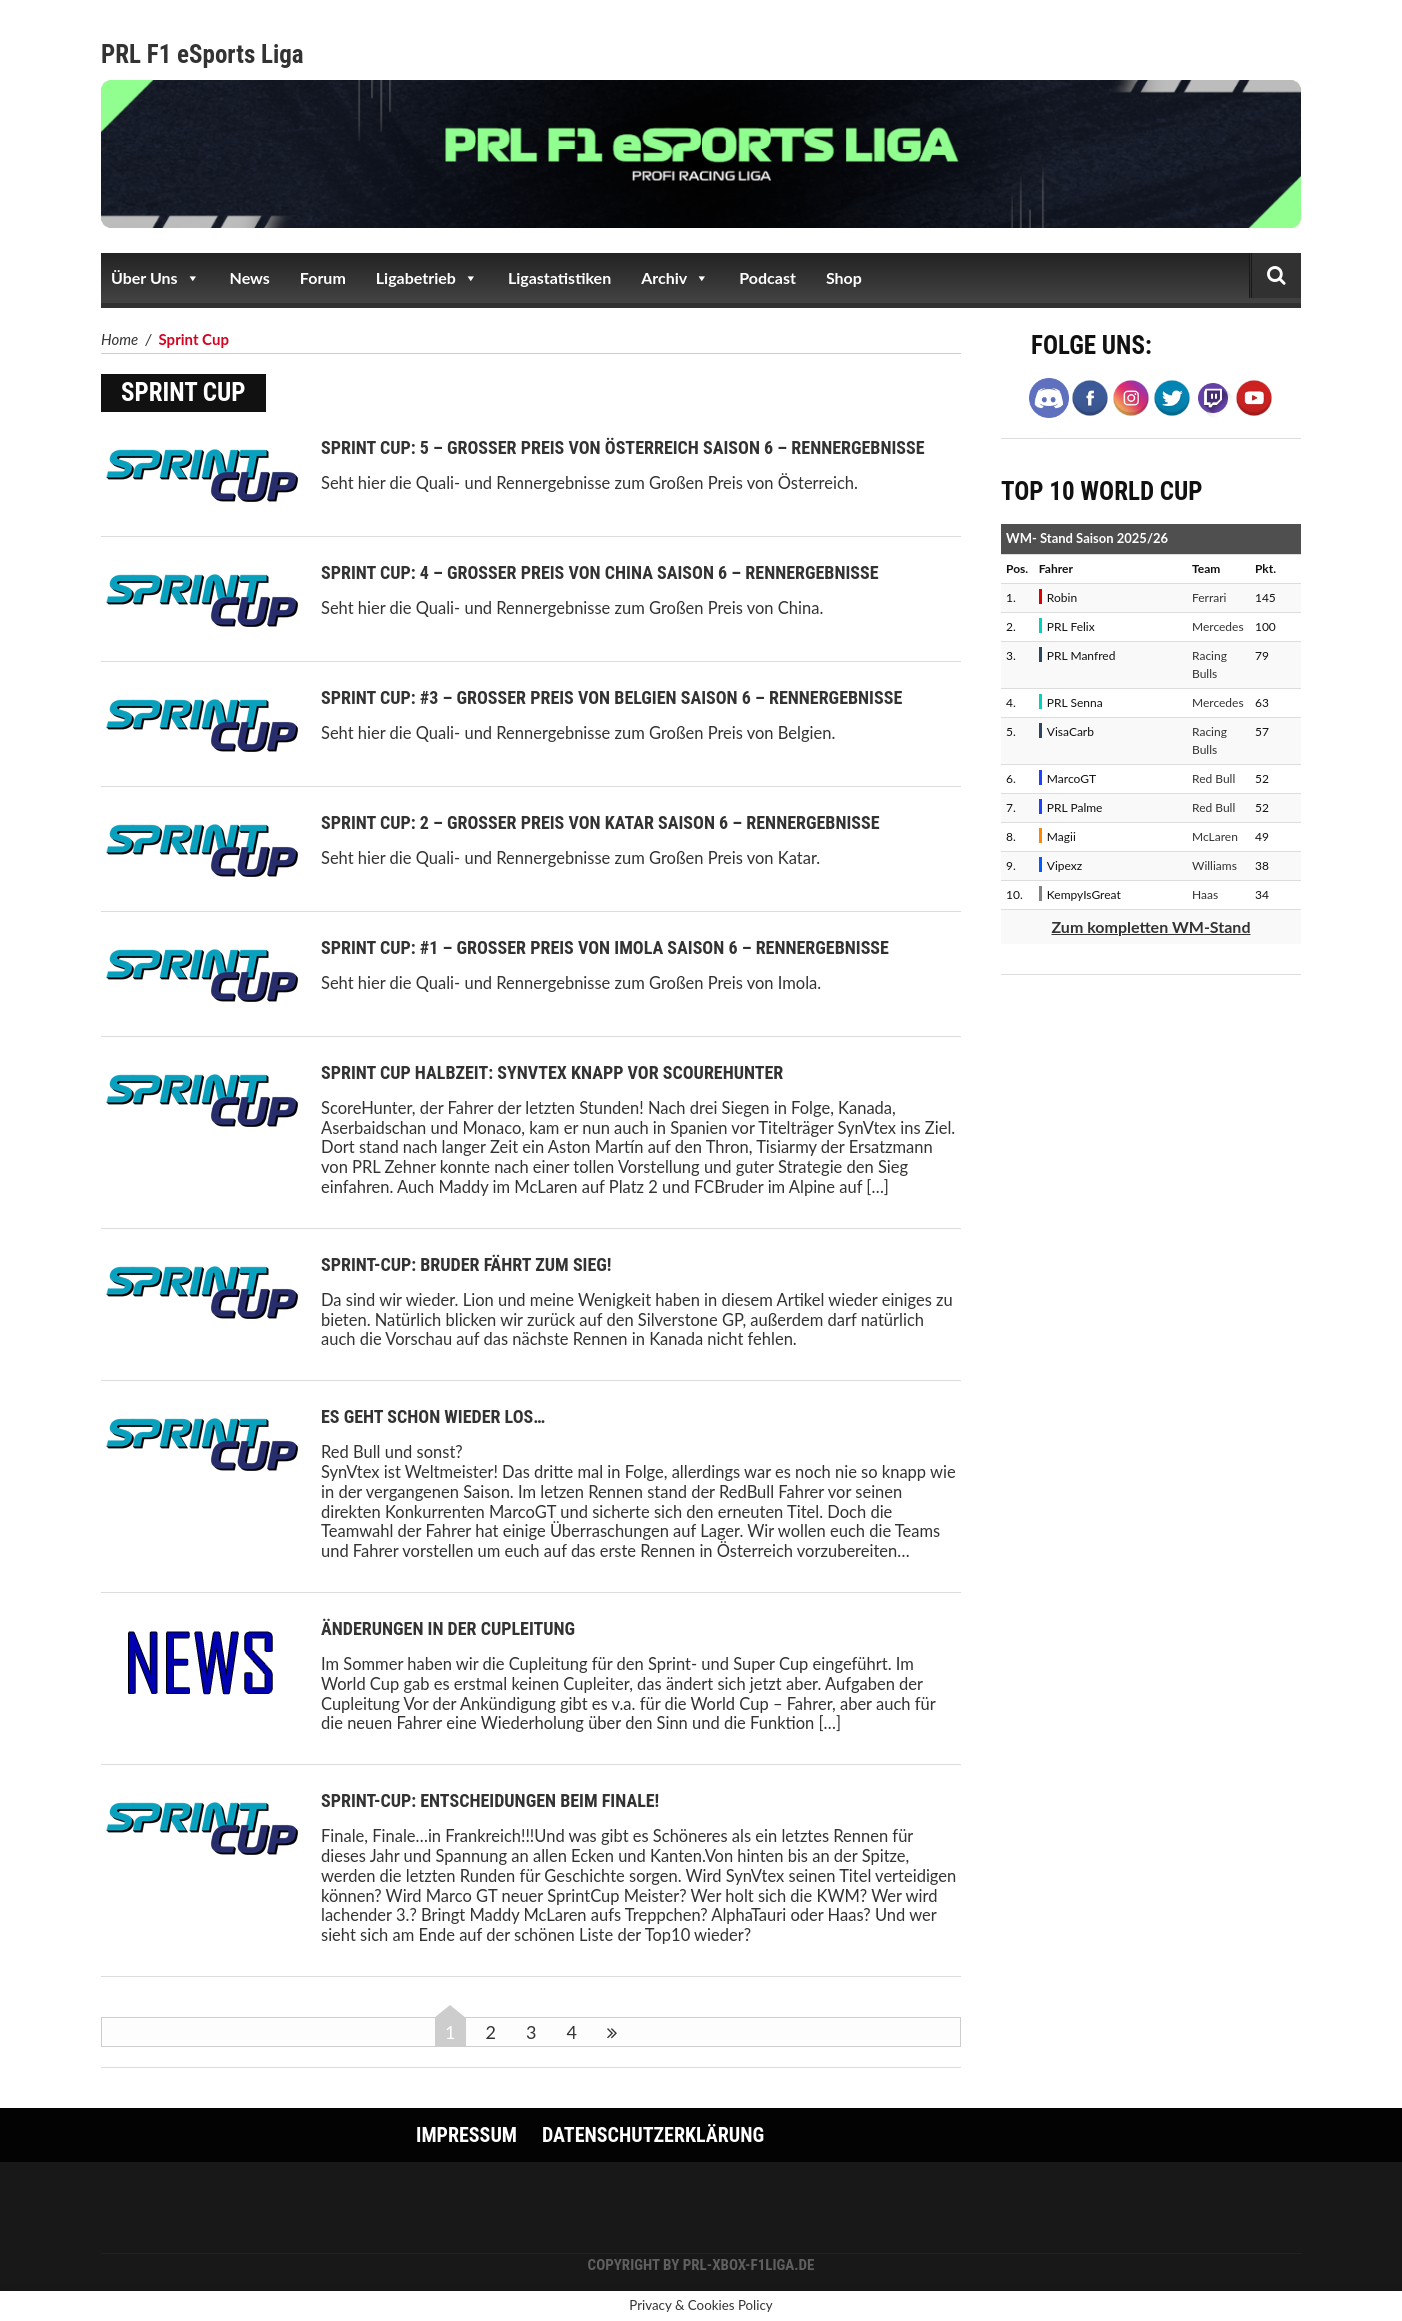 The width and height of the screenshot is (1402, 2321). I want to click on Sprint Cup: 4 – Großer Preis von China Saison 6 – Rennergebnisse, so click(600, 572).